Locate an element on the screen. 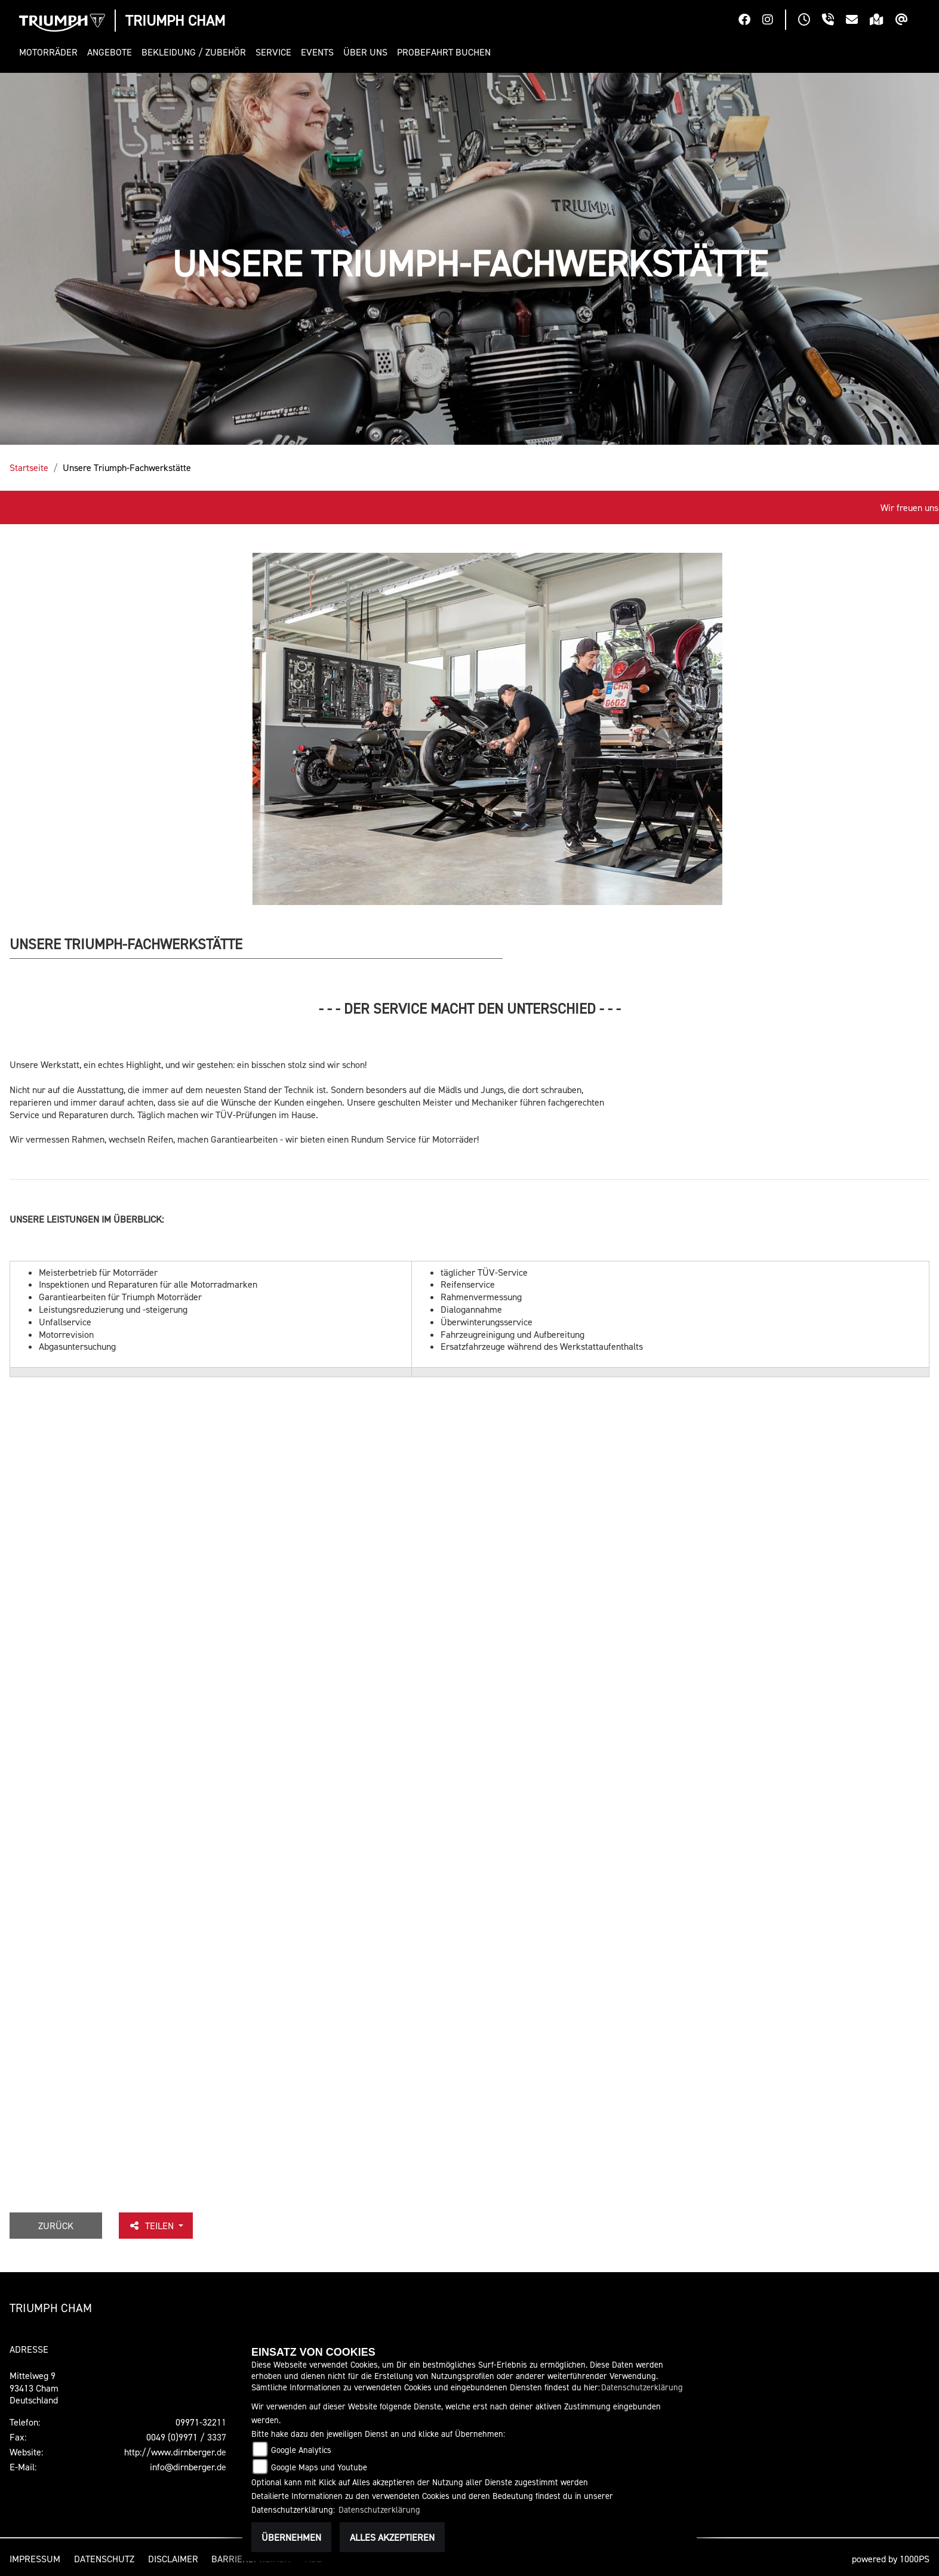 This screenshot has width=939, height=2576. Alles akzeptieren is located at coordinates (392, 2537).